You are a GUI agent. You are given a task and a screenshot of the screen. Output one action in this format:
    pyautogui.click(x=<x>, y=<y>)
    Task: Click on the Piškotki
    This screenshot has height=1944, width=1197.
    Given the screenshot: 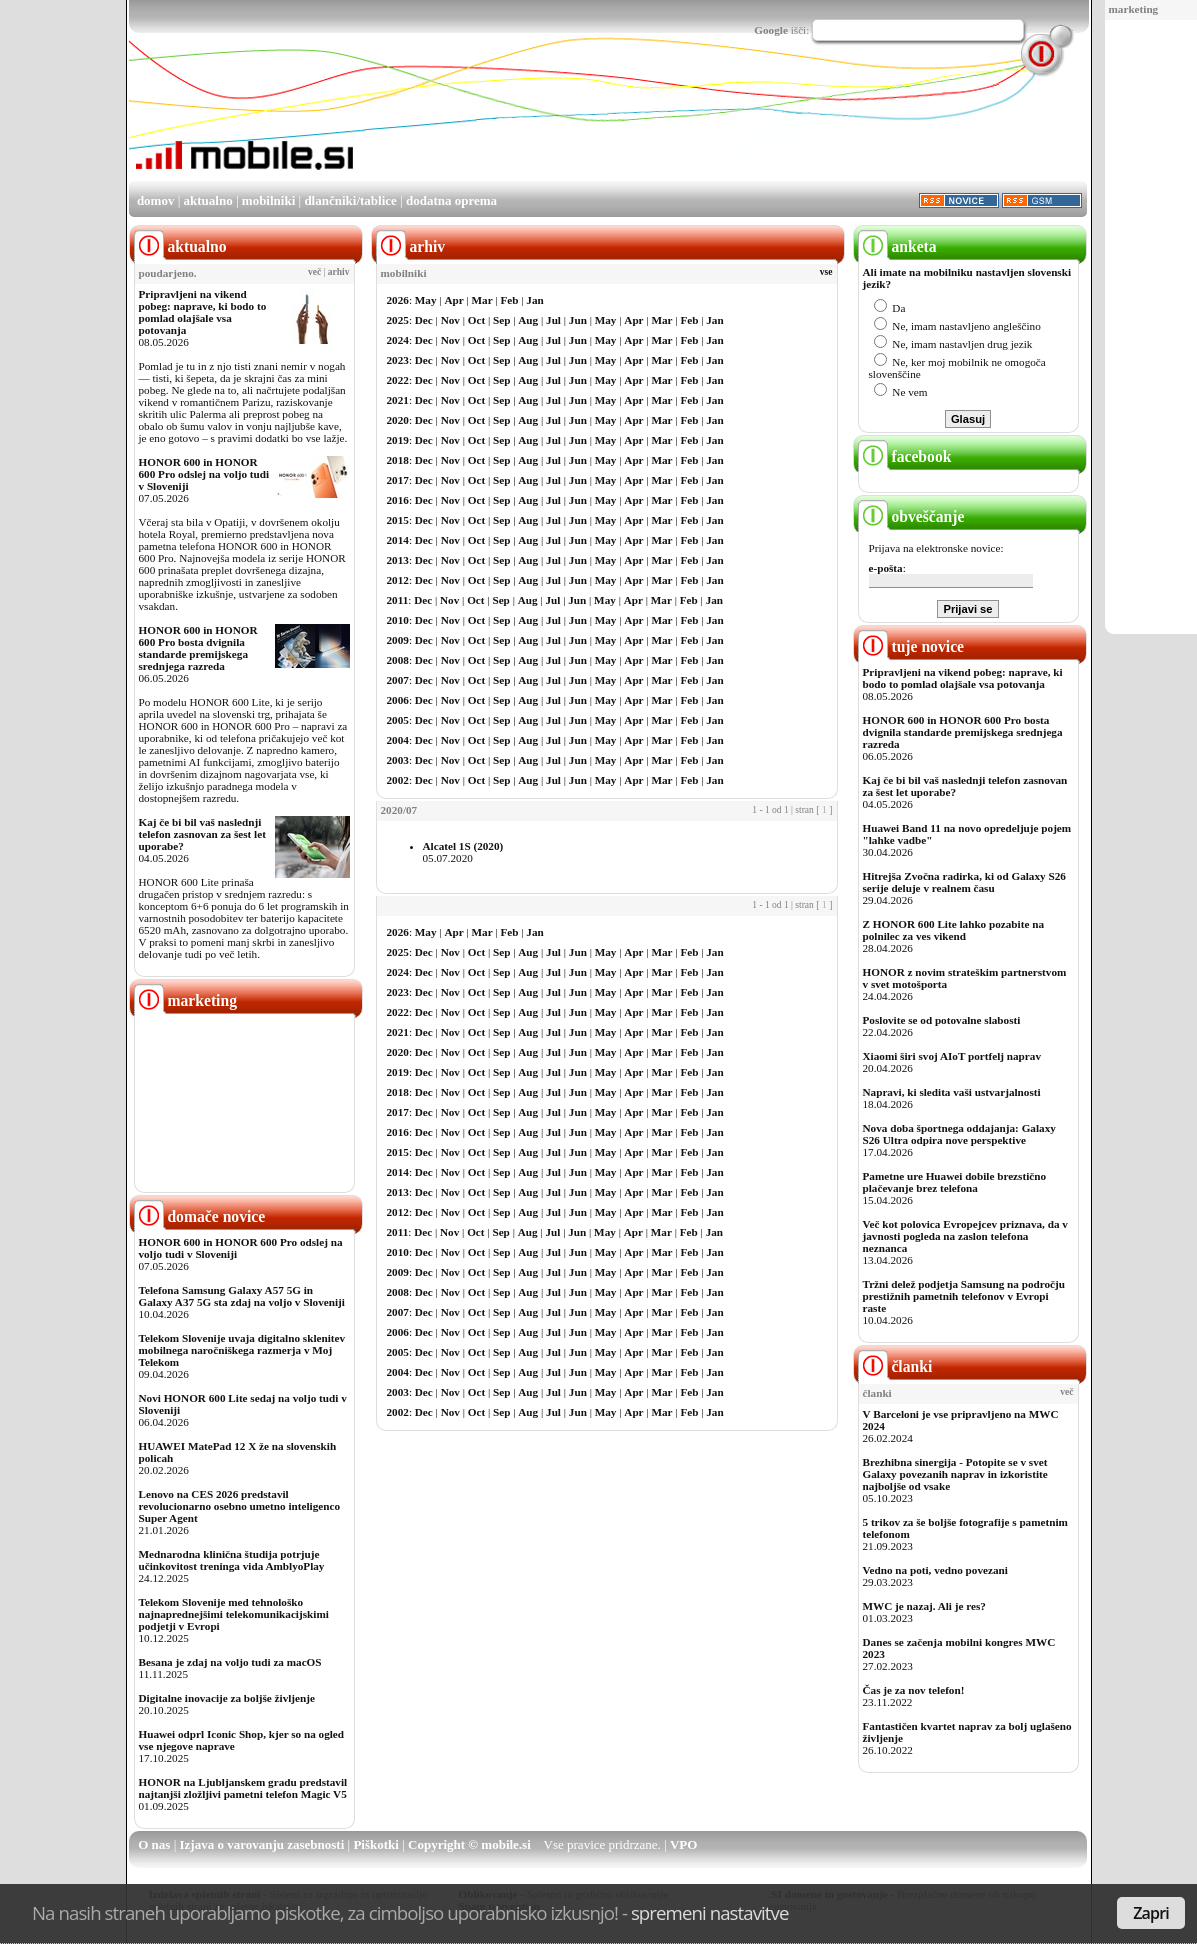 What is the action you would take?
    pyautogui.click(x=376, y=1844)
    